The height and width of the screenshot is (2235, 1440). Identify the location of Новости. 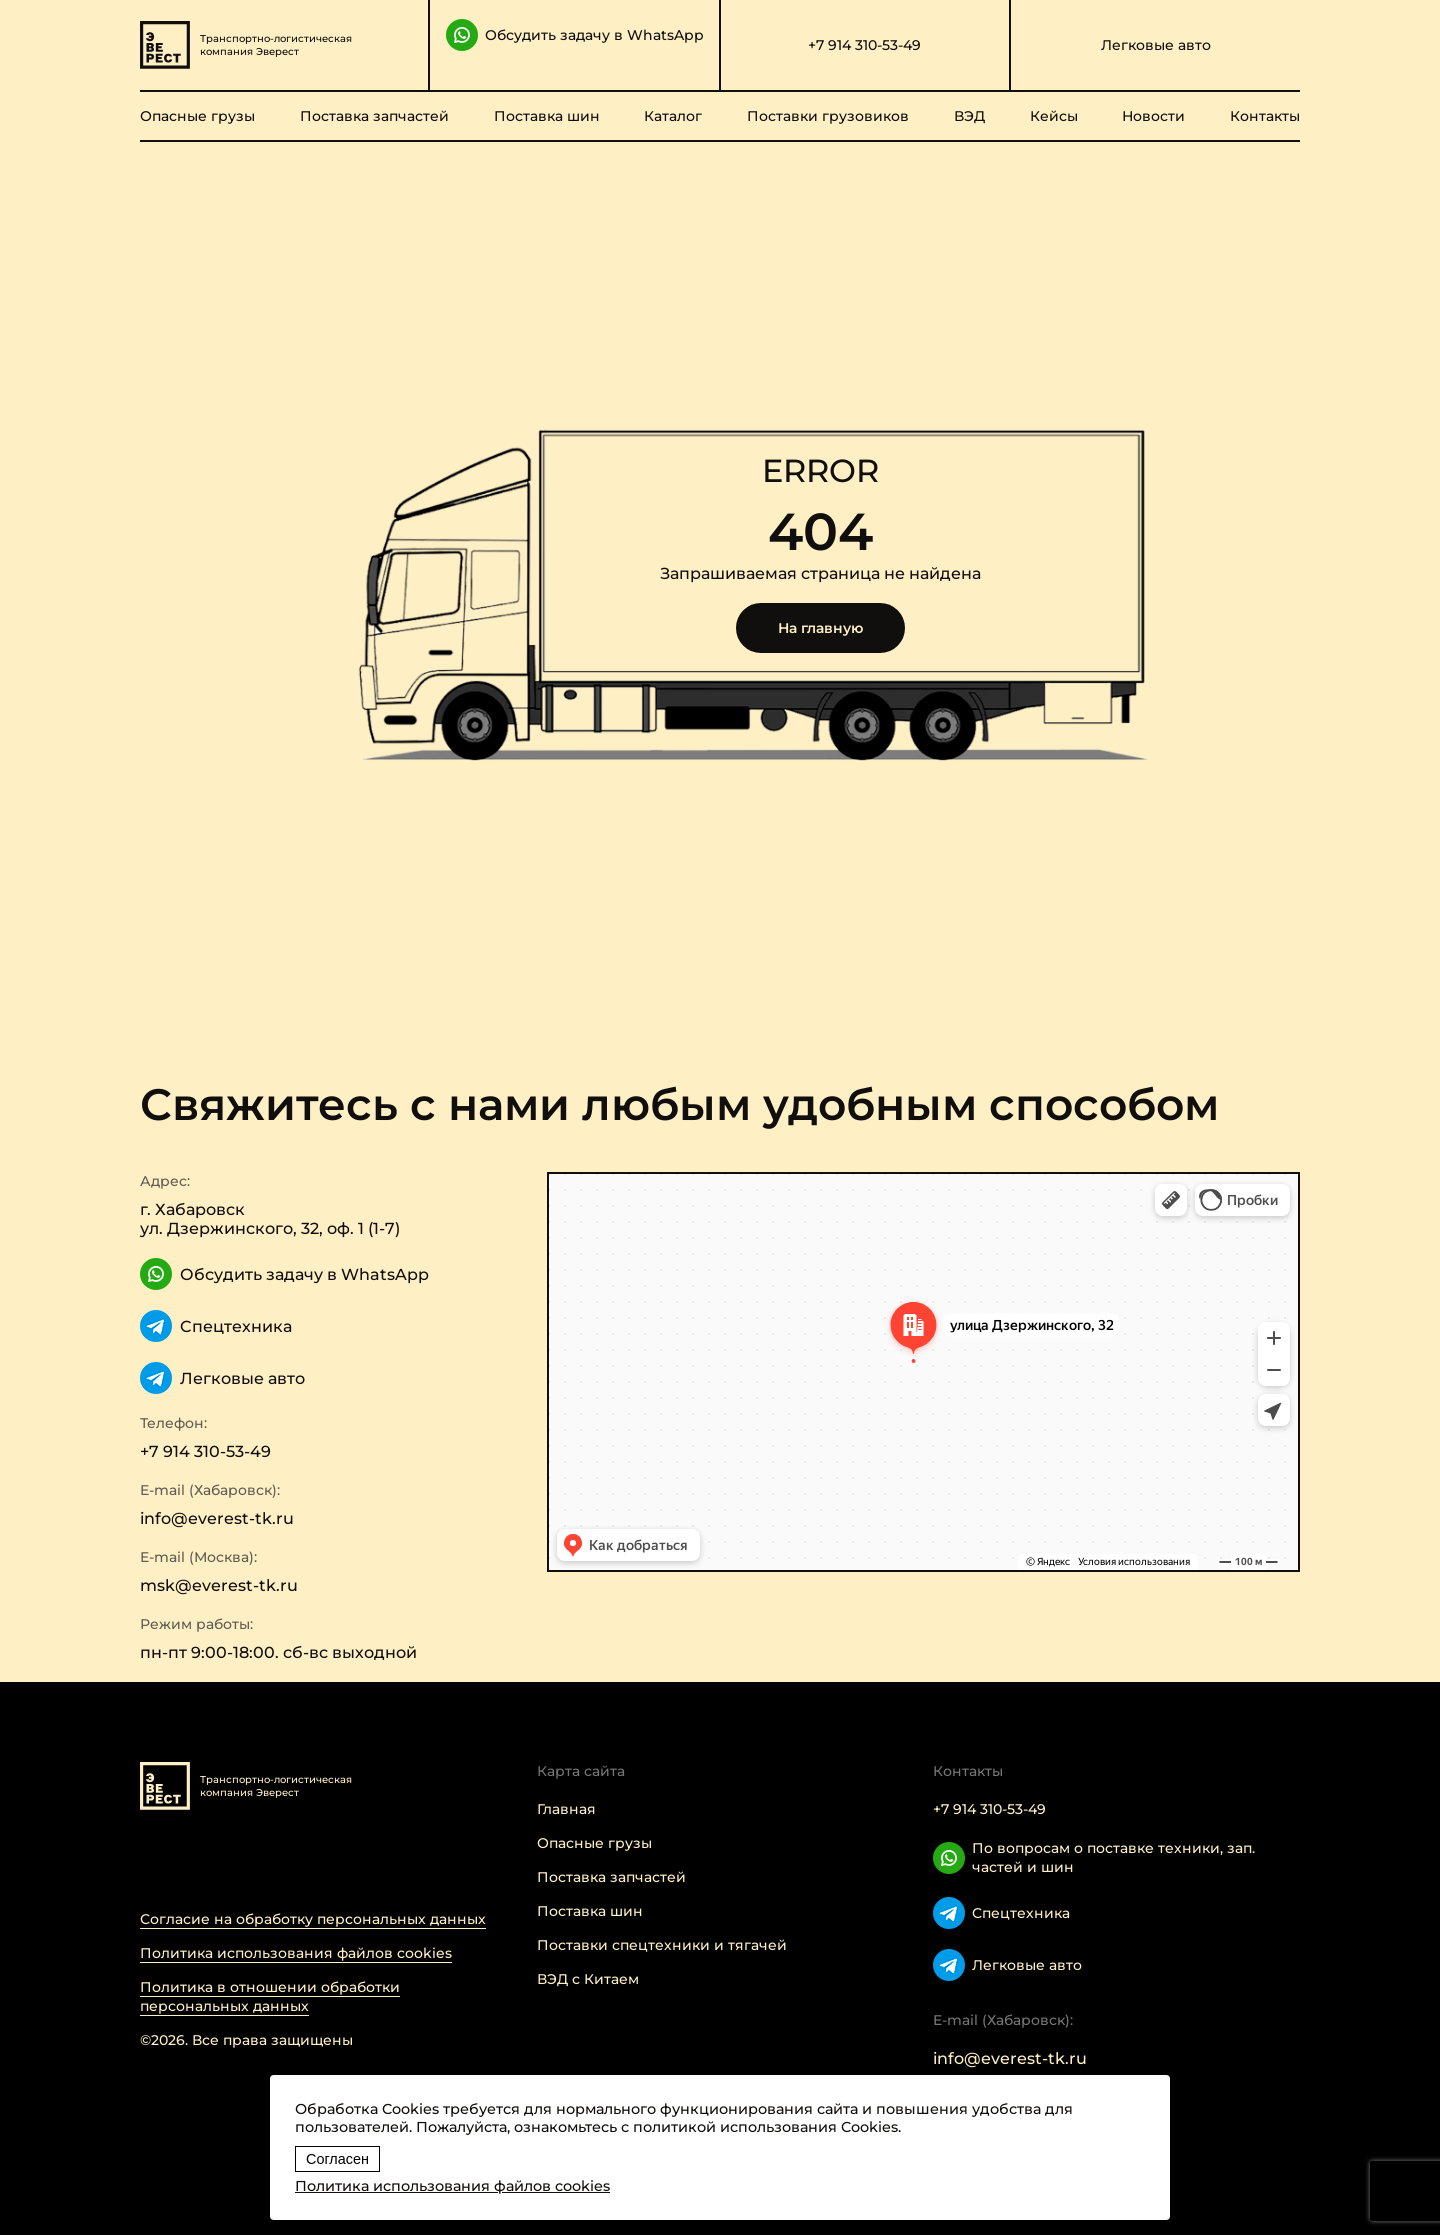
(1153, 116).